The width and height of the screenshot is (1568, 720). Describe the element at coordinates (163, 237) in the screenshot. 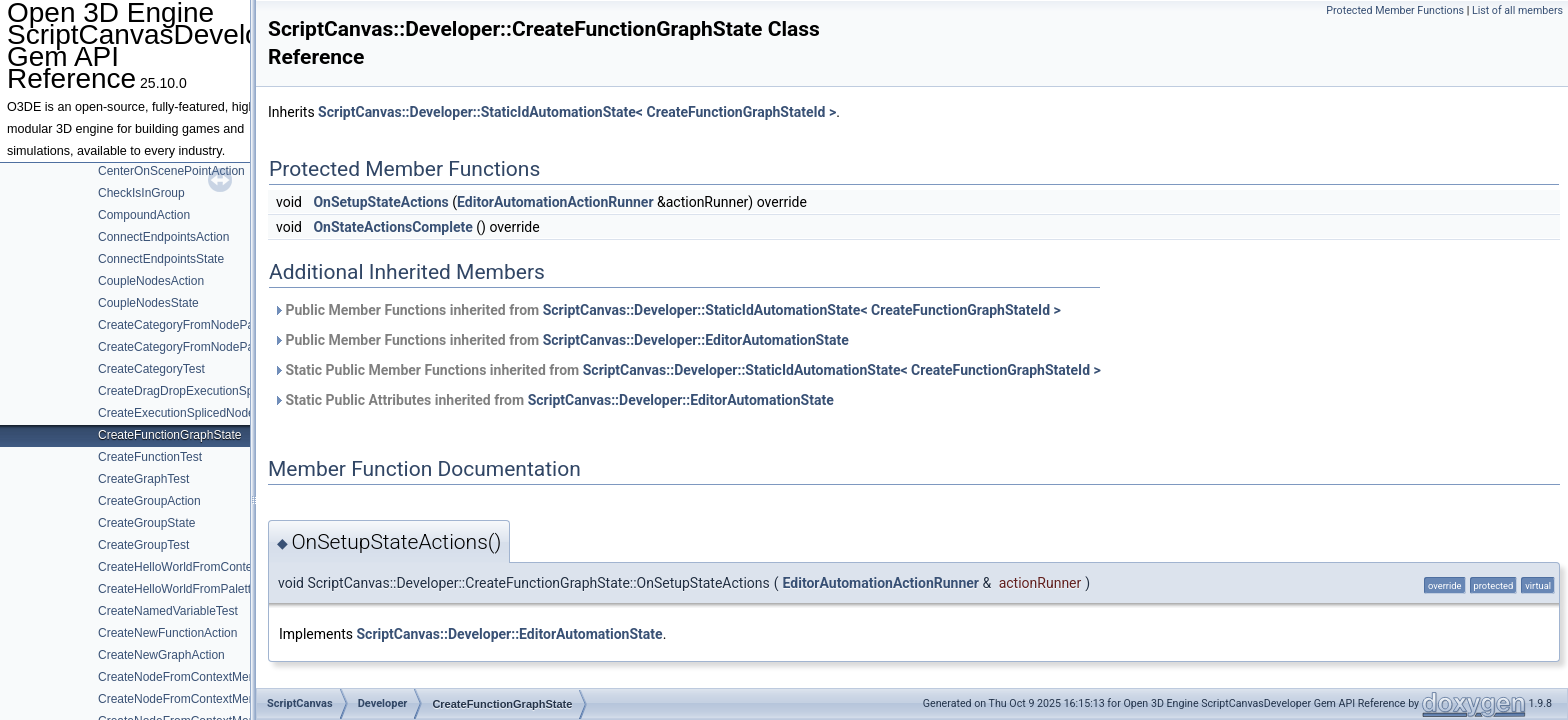

I see `ConnectEndpointsAction` at that location.